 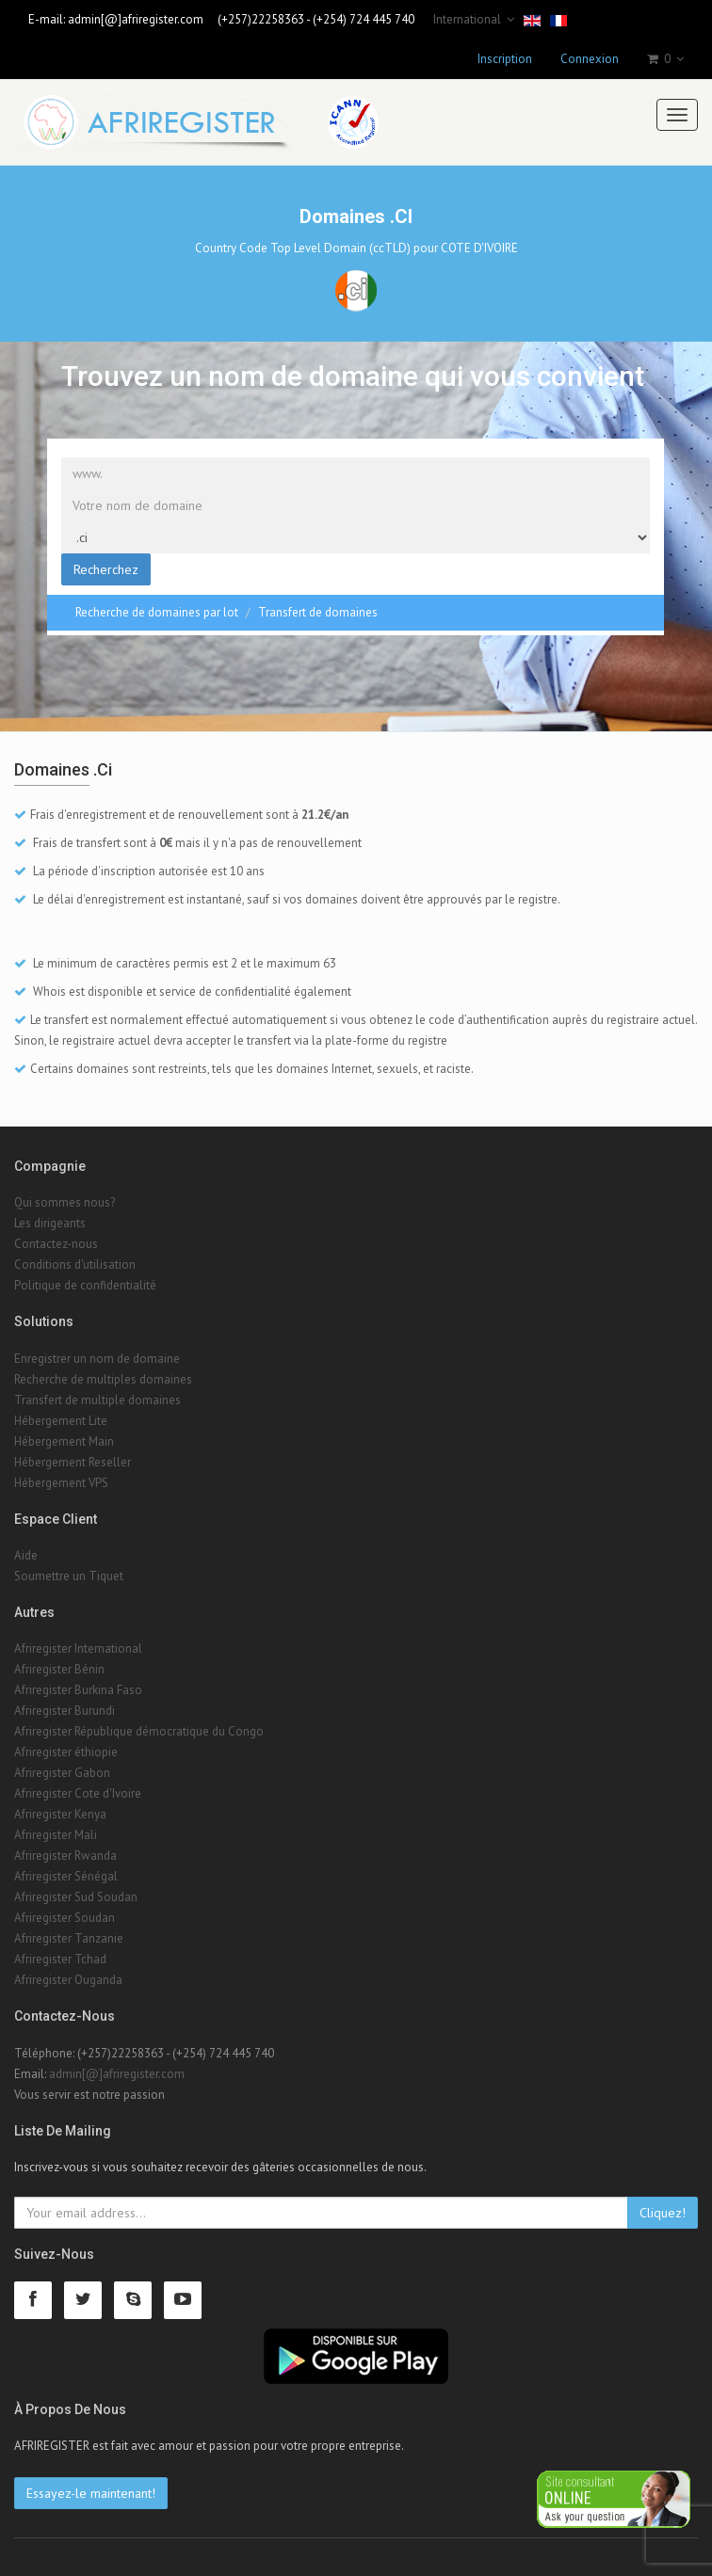 I want to click on Cliquez!, so click(x=662, y=2212).